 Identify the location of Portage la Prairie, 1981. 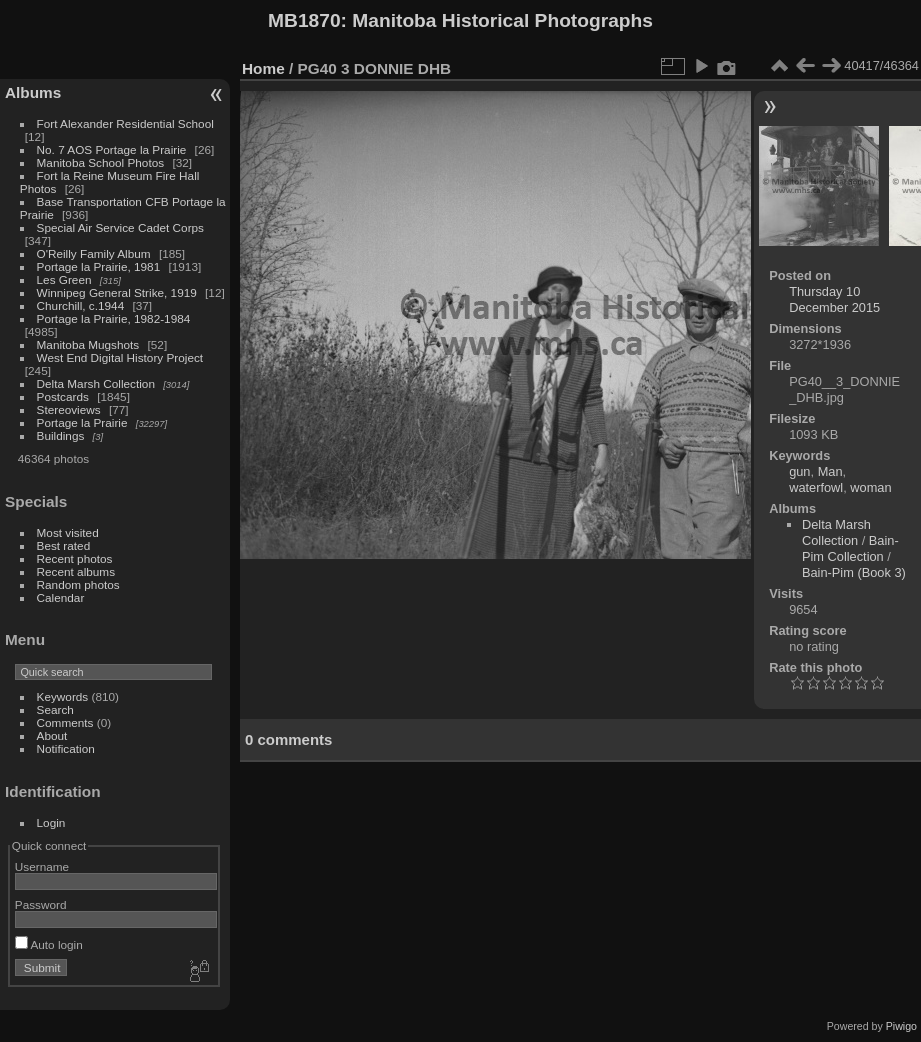
(99, 266).